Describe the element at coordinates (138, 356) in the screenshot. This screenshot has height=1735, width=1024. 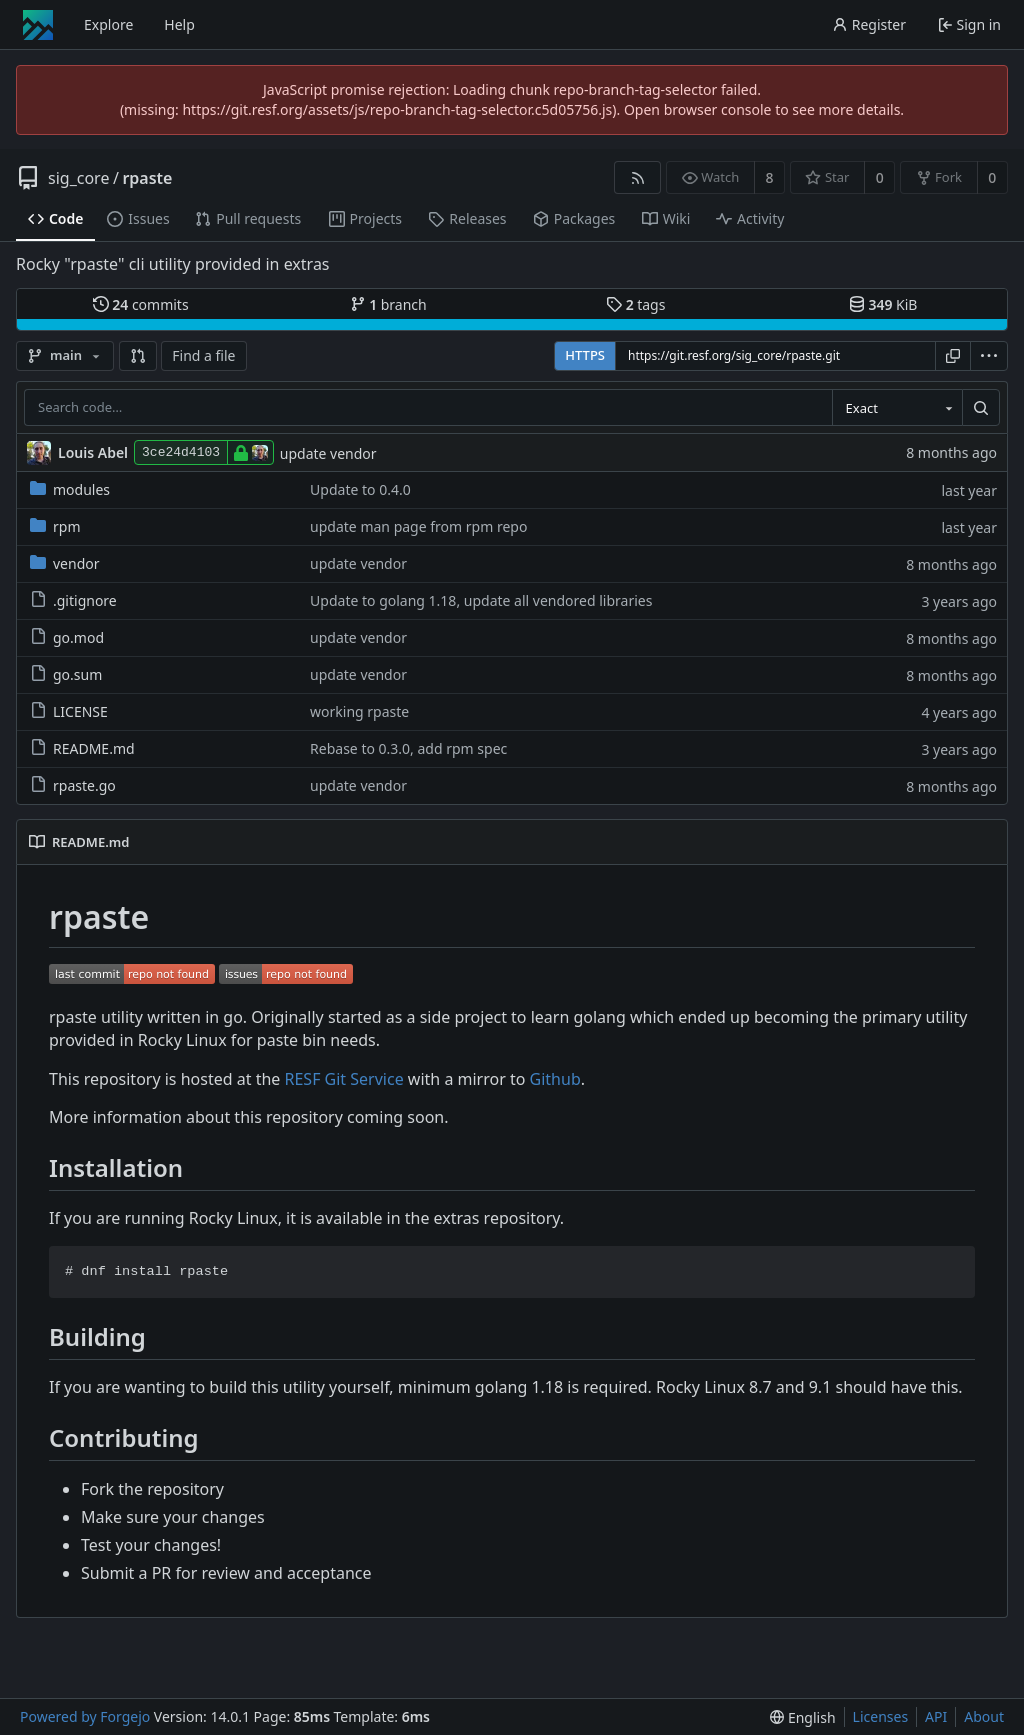
I see `[button]` at that location.